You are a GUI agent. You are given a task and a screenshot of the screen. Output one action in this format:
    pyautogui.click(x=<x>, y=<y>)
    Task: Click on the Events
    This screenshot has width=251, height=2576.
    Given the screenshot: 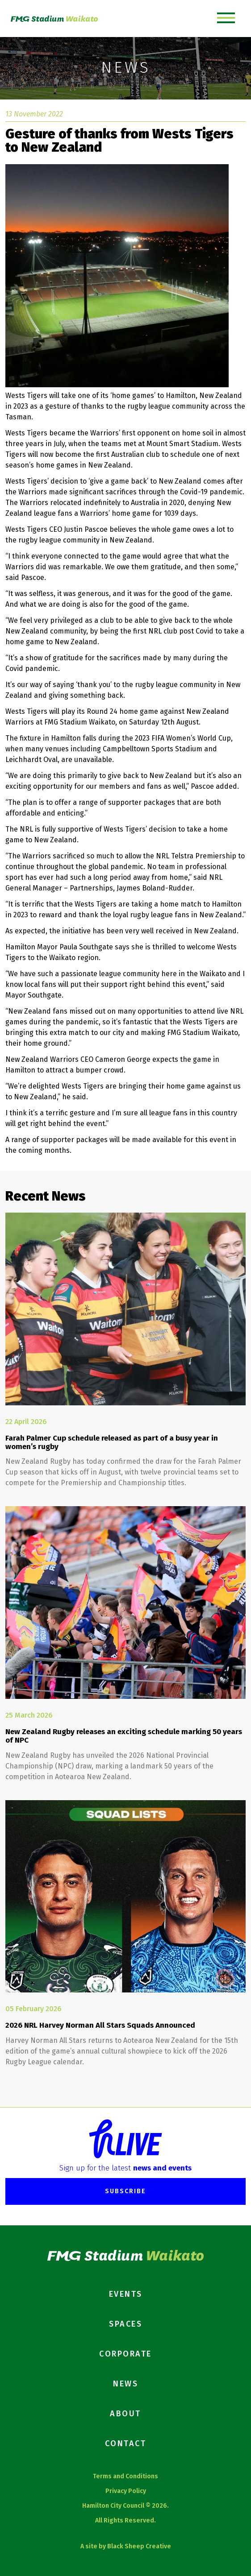 What is the action you would take?
    pyautogui.click(x=125, y=2294)
    